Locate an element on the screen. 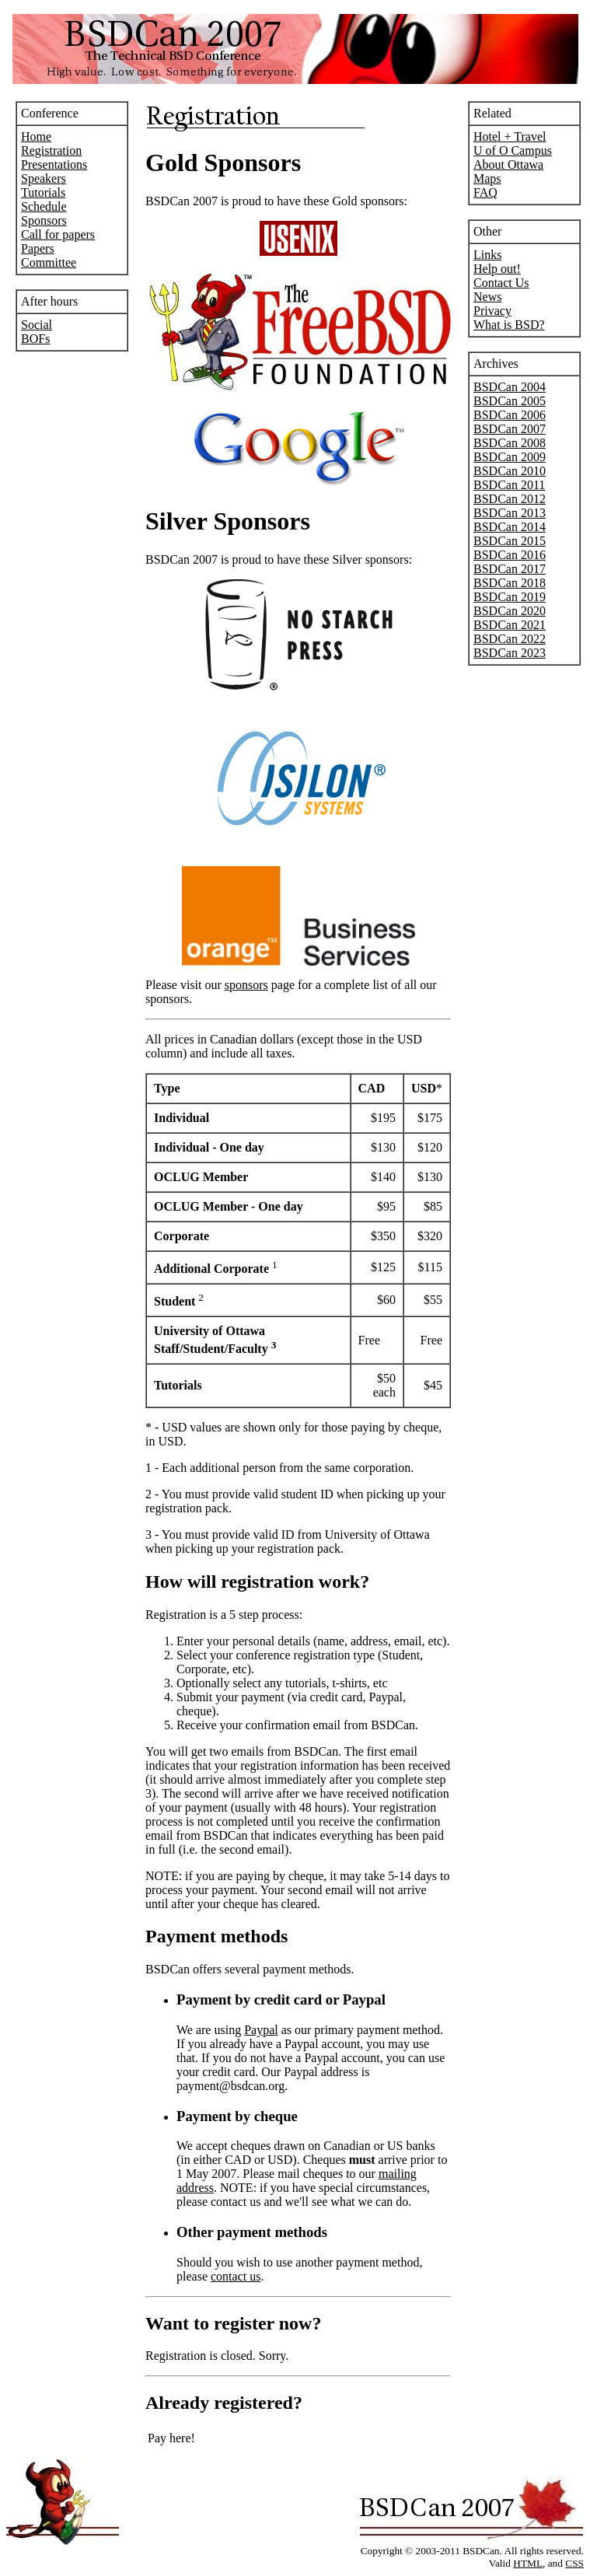 This screenshot has height=2576, width=590. BSDCan 2023 is located at coordinates (509, 652).